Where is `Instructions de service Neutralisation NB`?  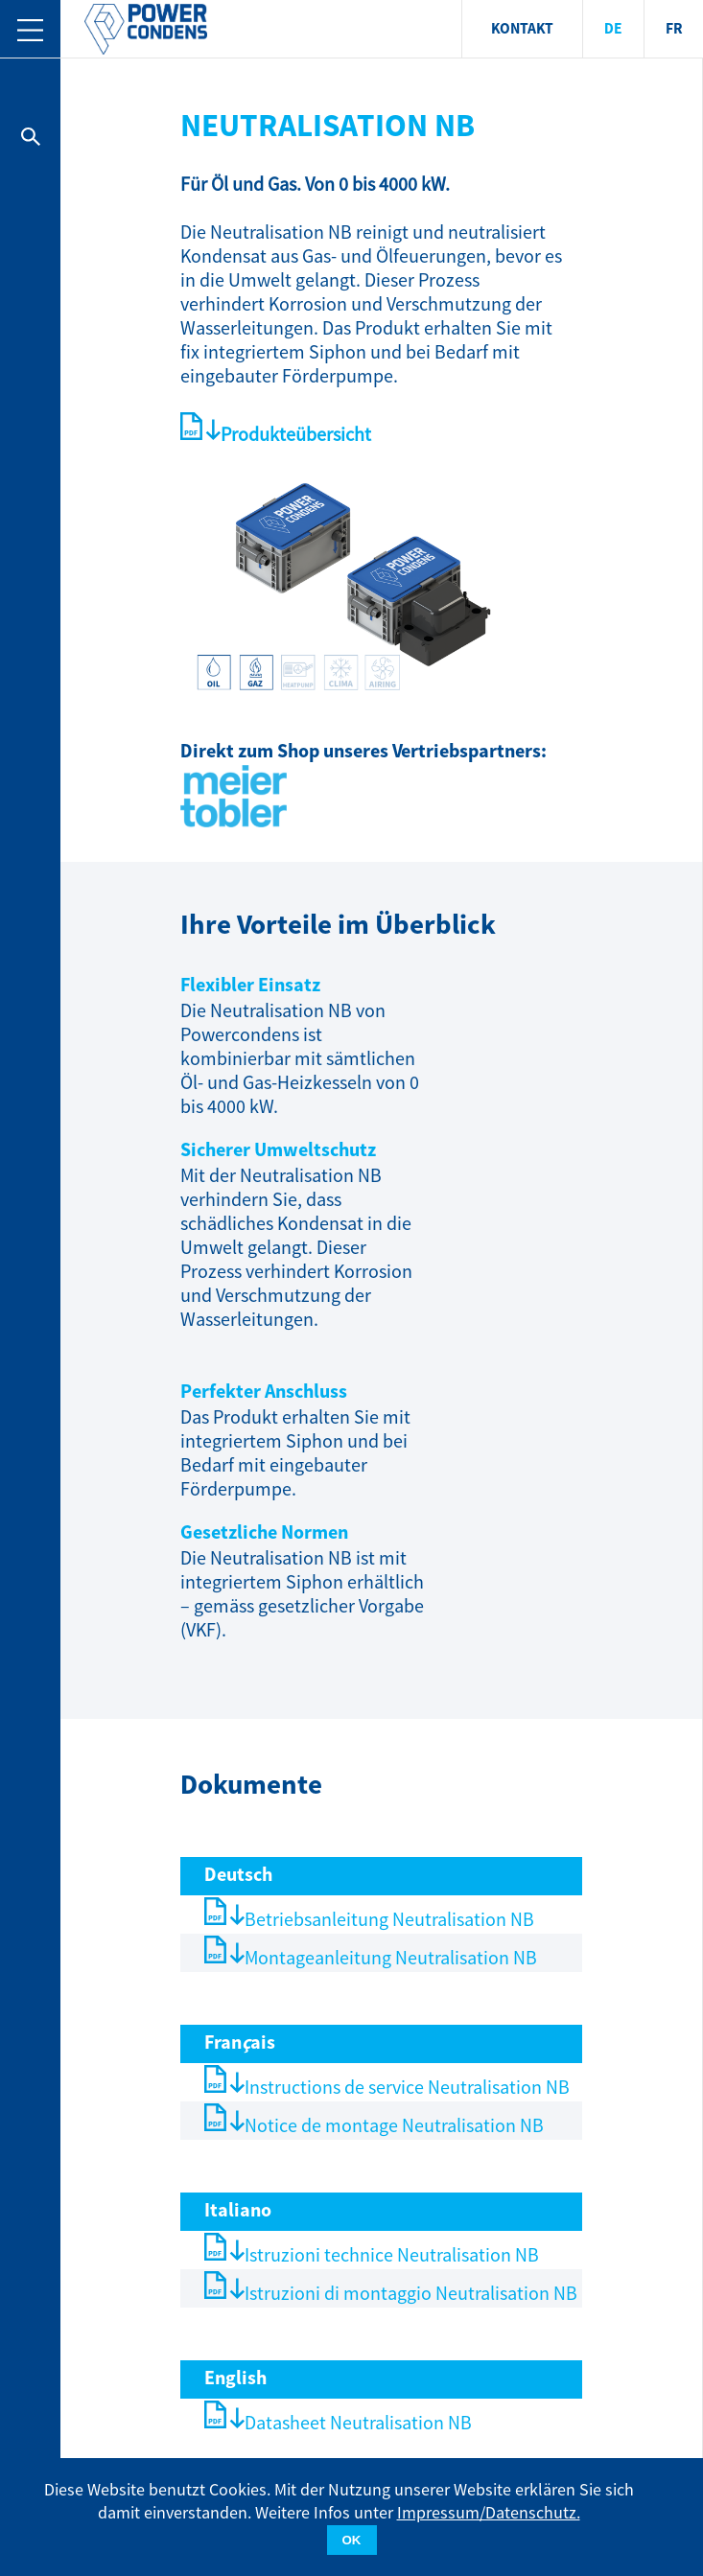
Instructions de service Neutralisation NB is located at coordinates (407, 2088).